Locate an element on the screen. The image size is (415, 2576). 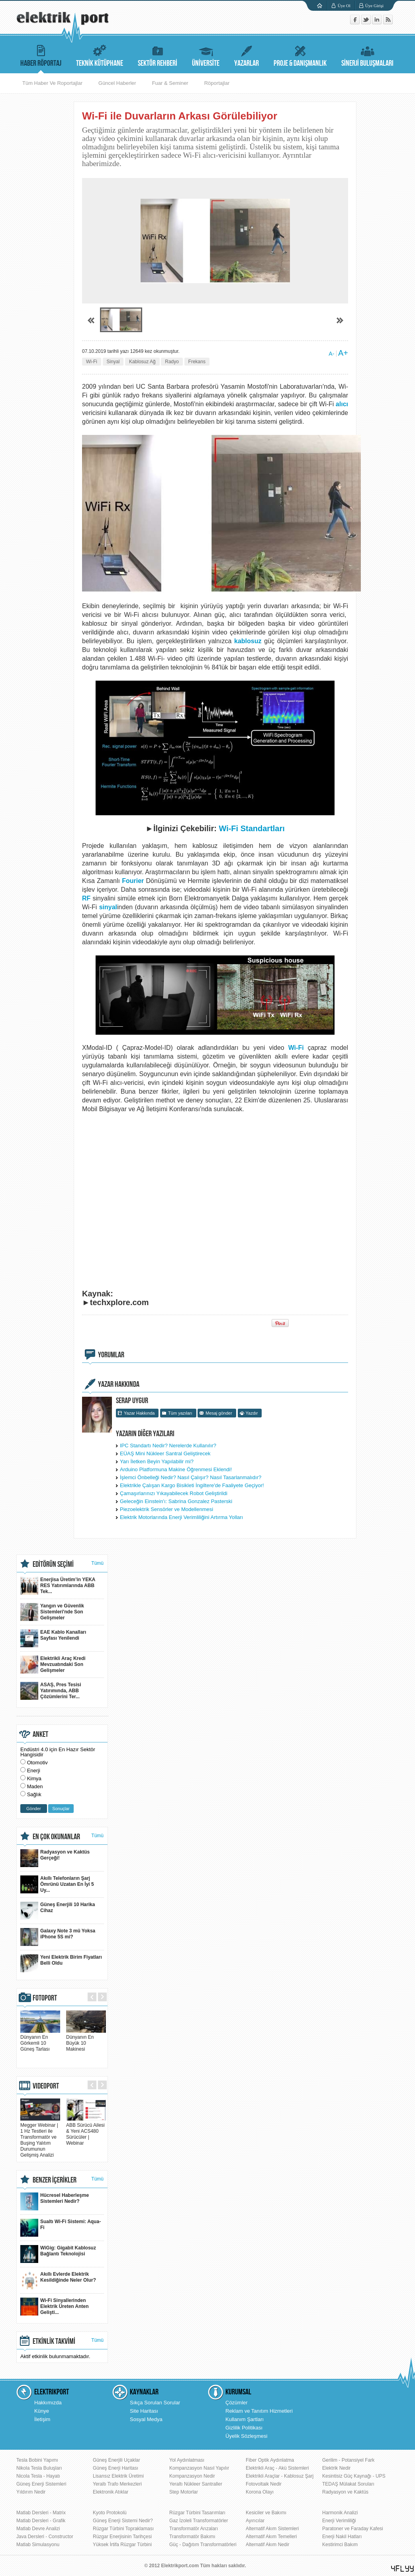
WiGig: Gigabit Kablosuz Bağlantı Teknolojisi is located at coordinates (58, 2254).